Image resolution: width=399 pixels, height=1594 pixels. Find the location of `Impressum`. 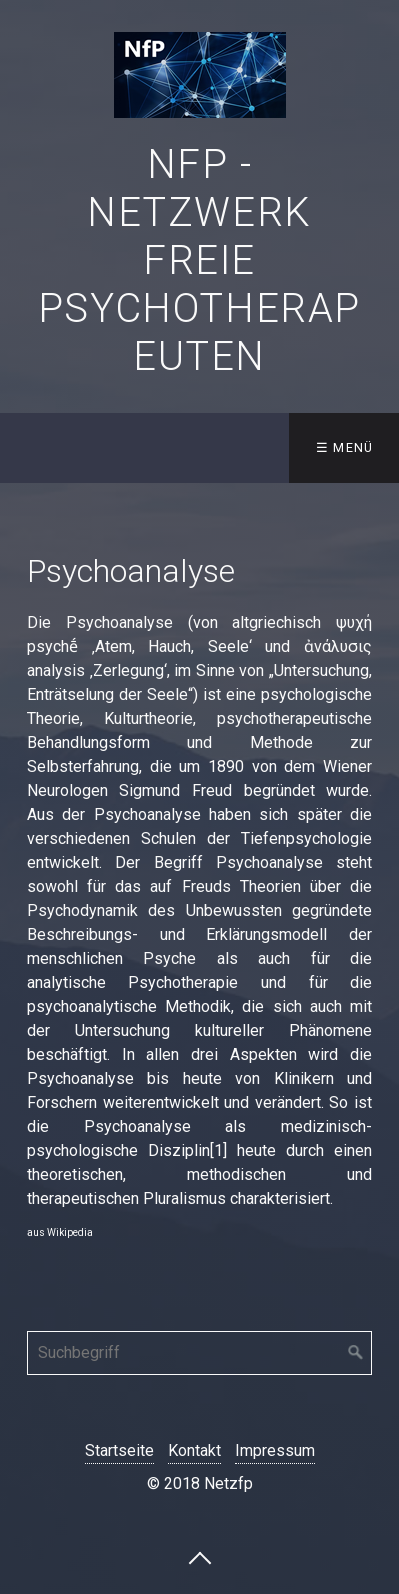

Impressum is located at coordinates (275, 1450).